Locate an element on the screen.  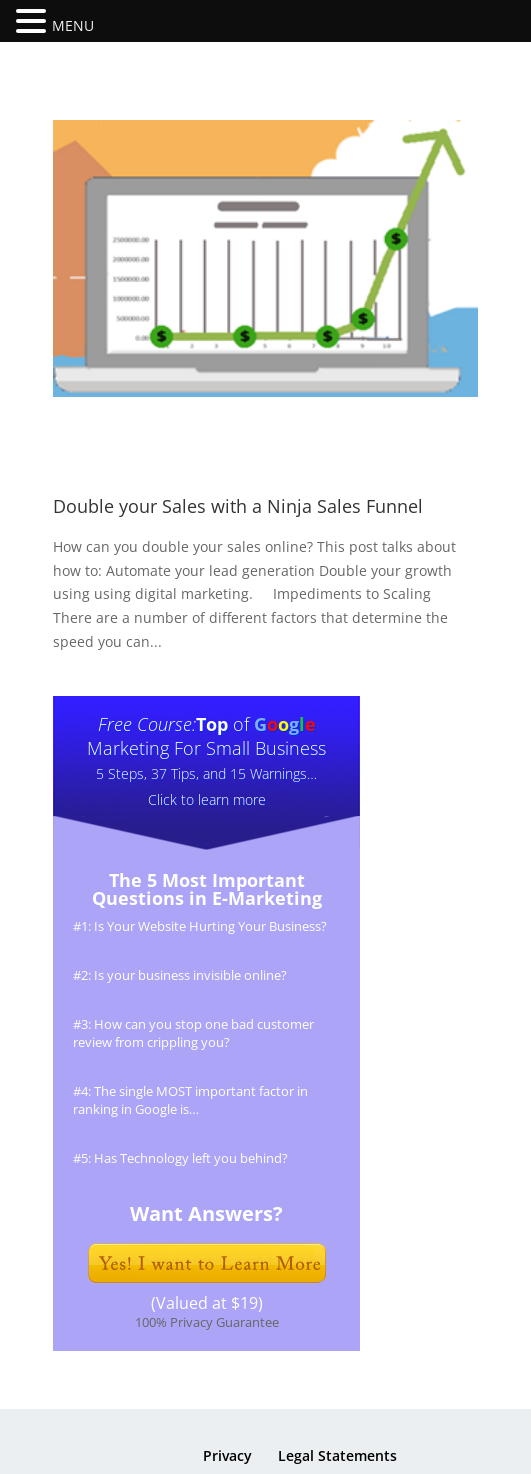
Double your Sales with a Ninja Sales Funnel is located at coordinates (238, 506).